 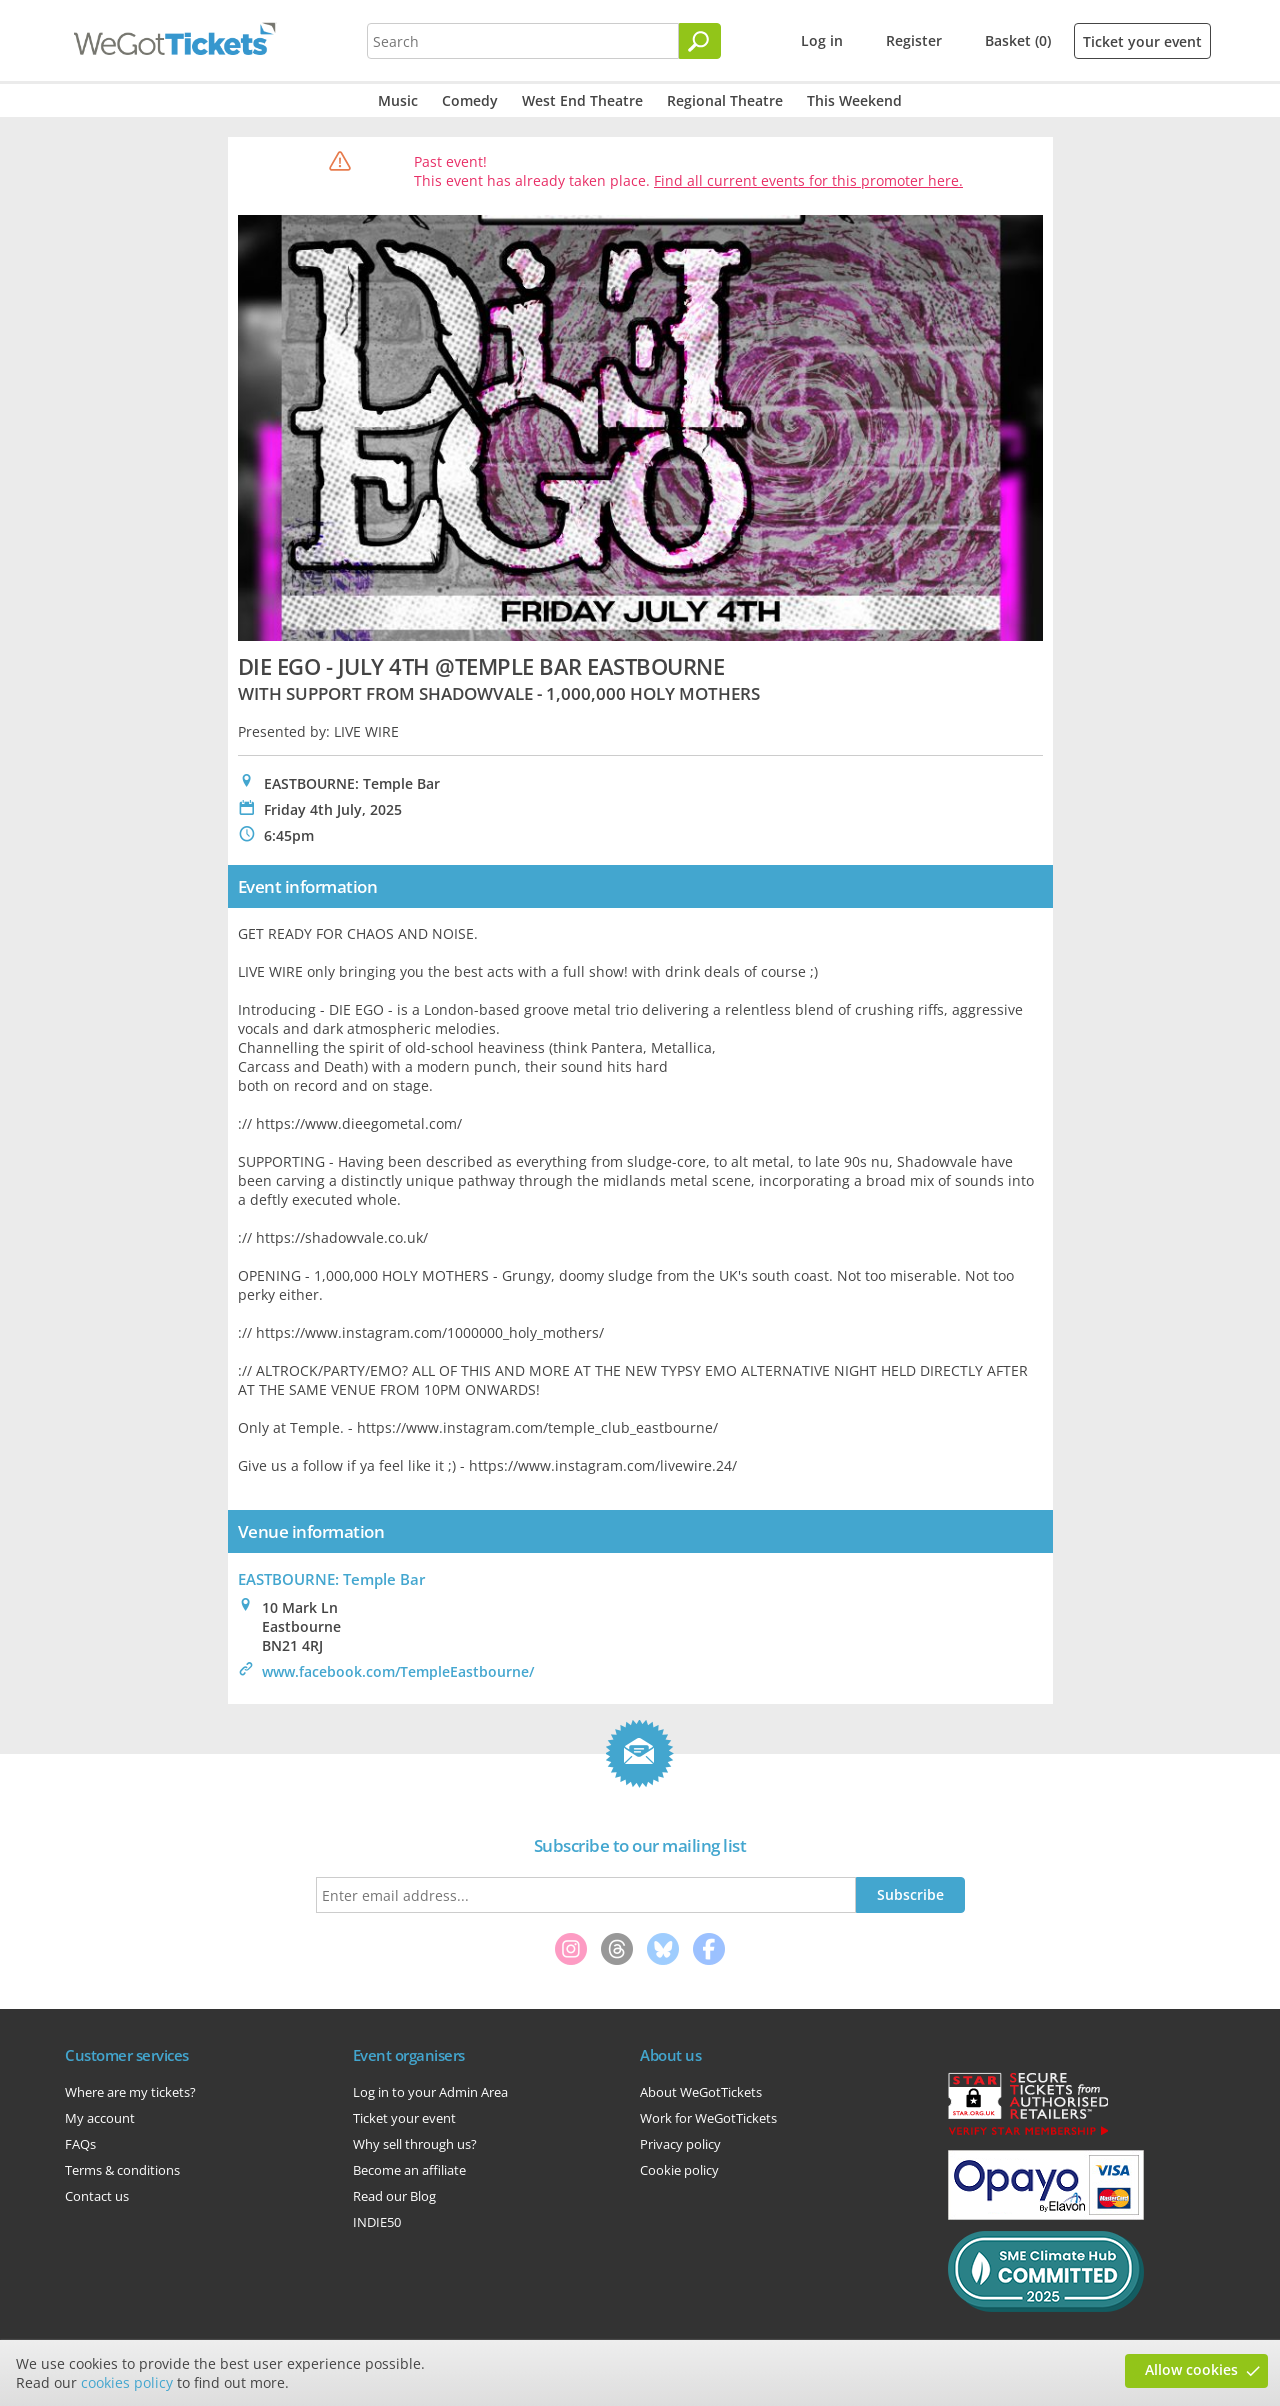 What do you see at coordinates (822, 40) in the screenshot?
I see `Log in` at bounding box center [822, 40].